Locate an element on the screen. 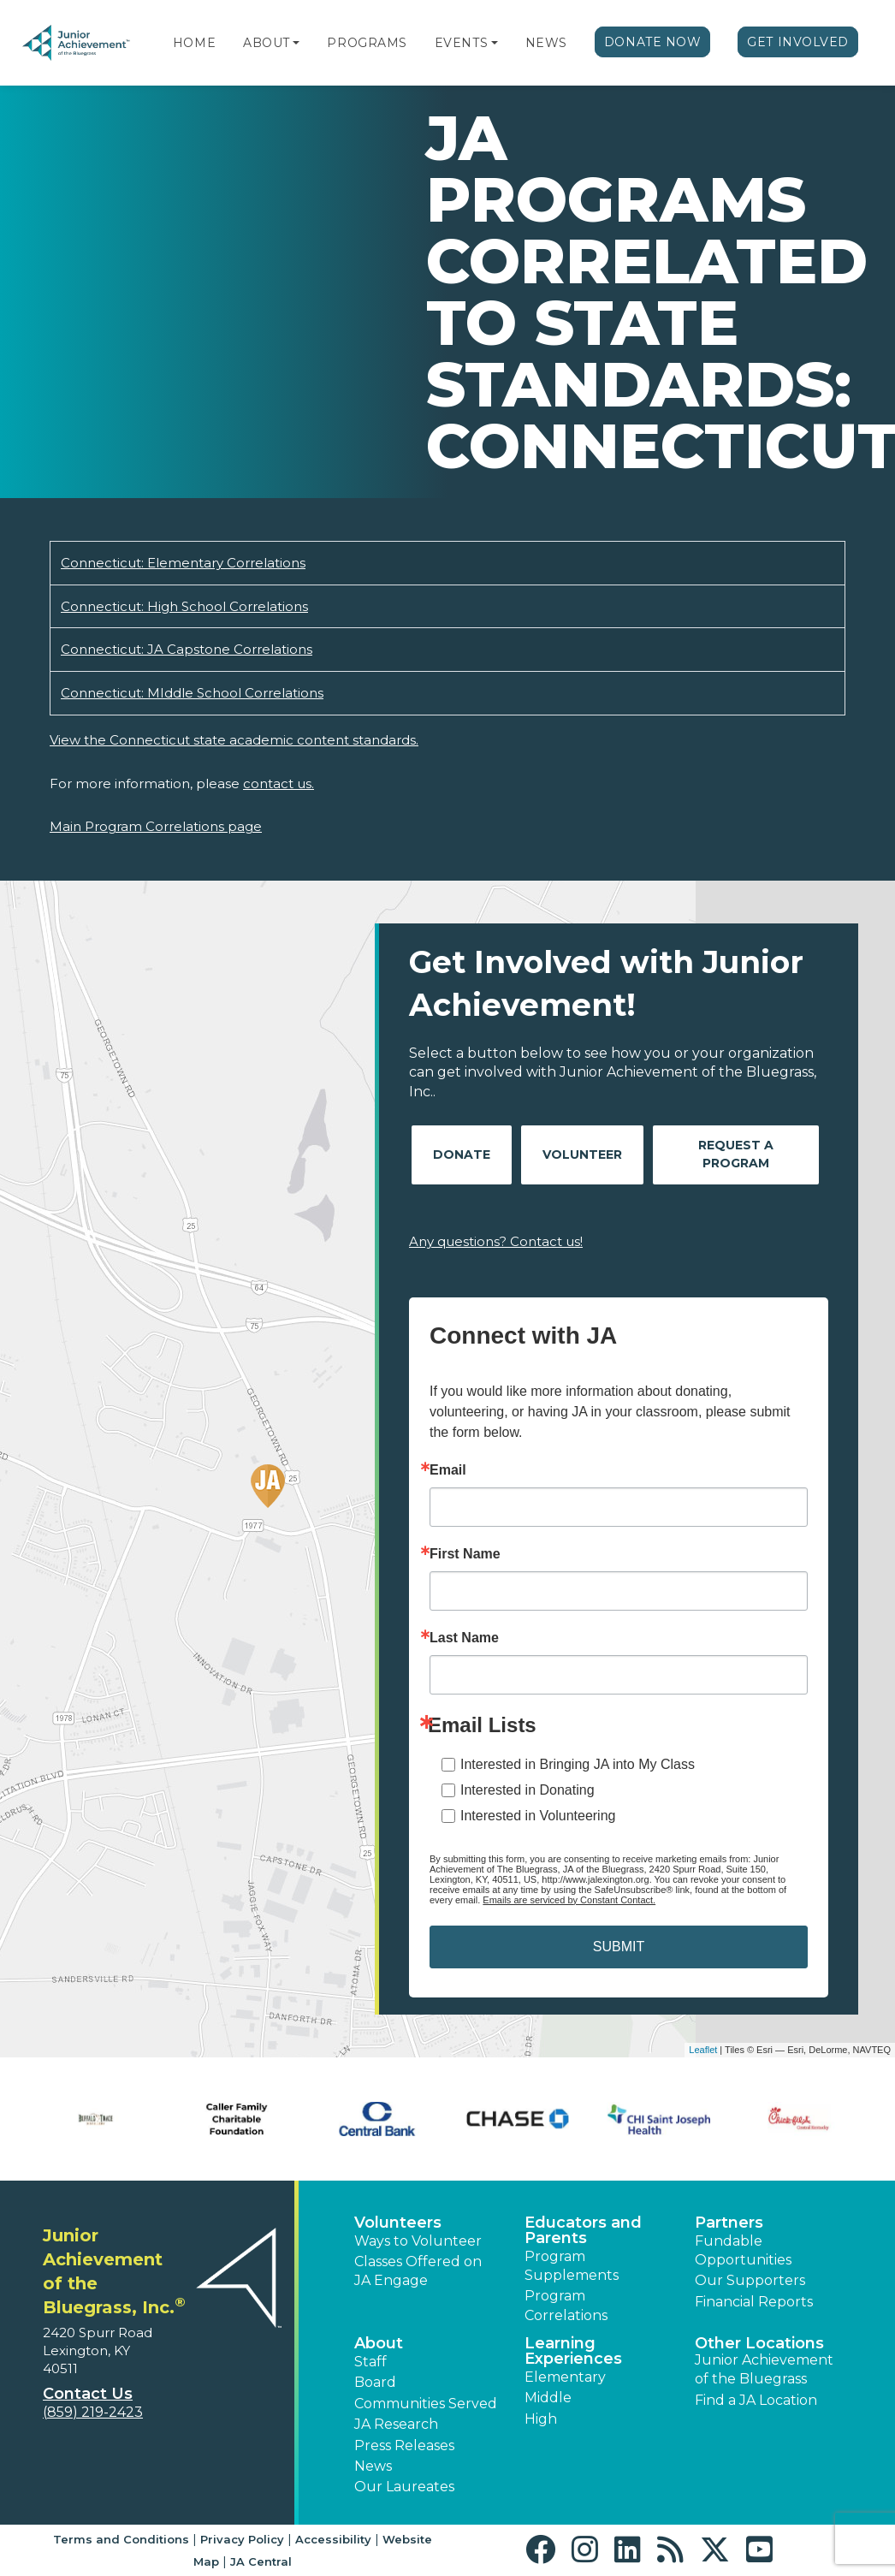 The height and width of the screenshot is (2576, 895). Events is located at coordinates (461, 42).